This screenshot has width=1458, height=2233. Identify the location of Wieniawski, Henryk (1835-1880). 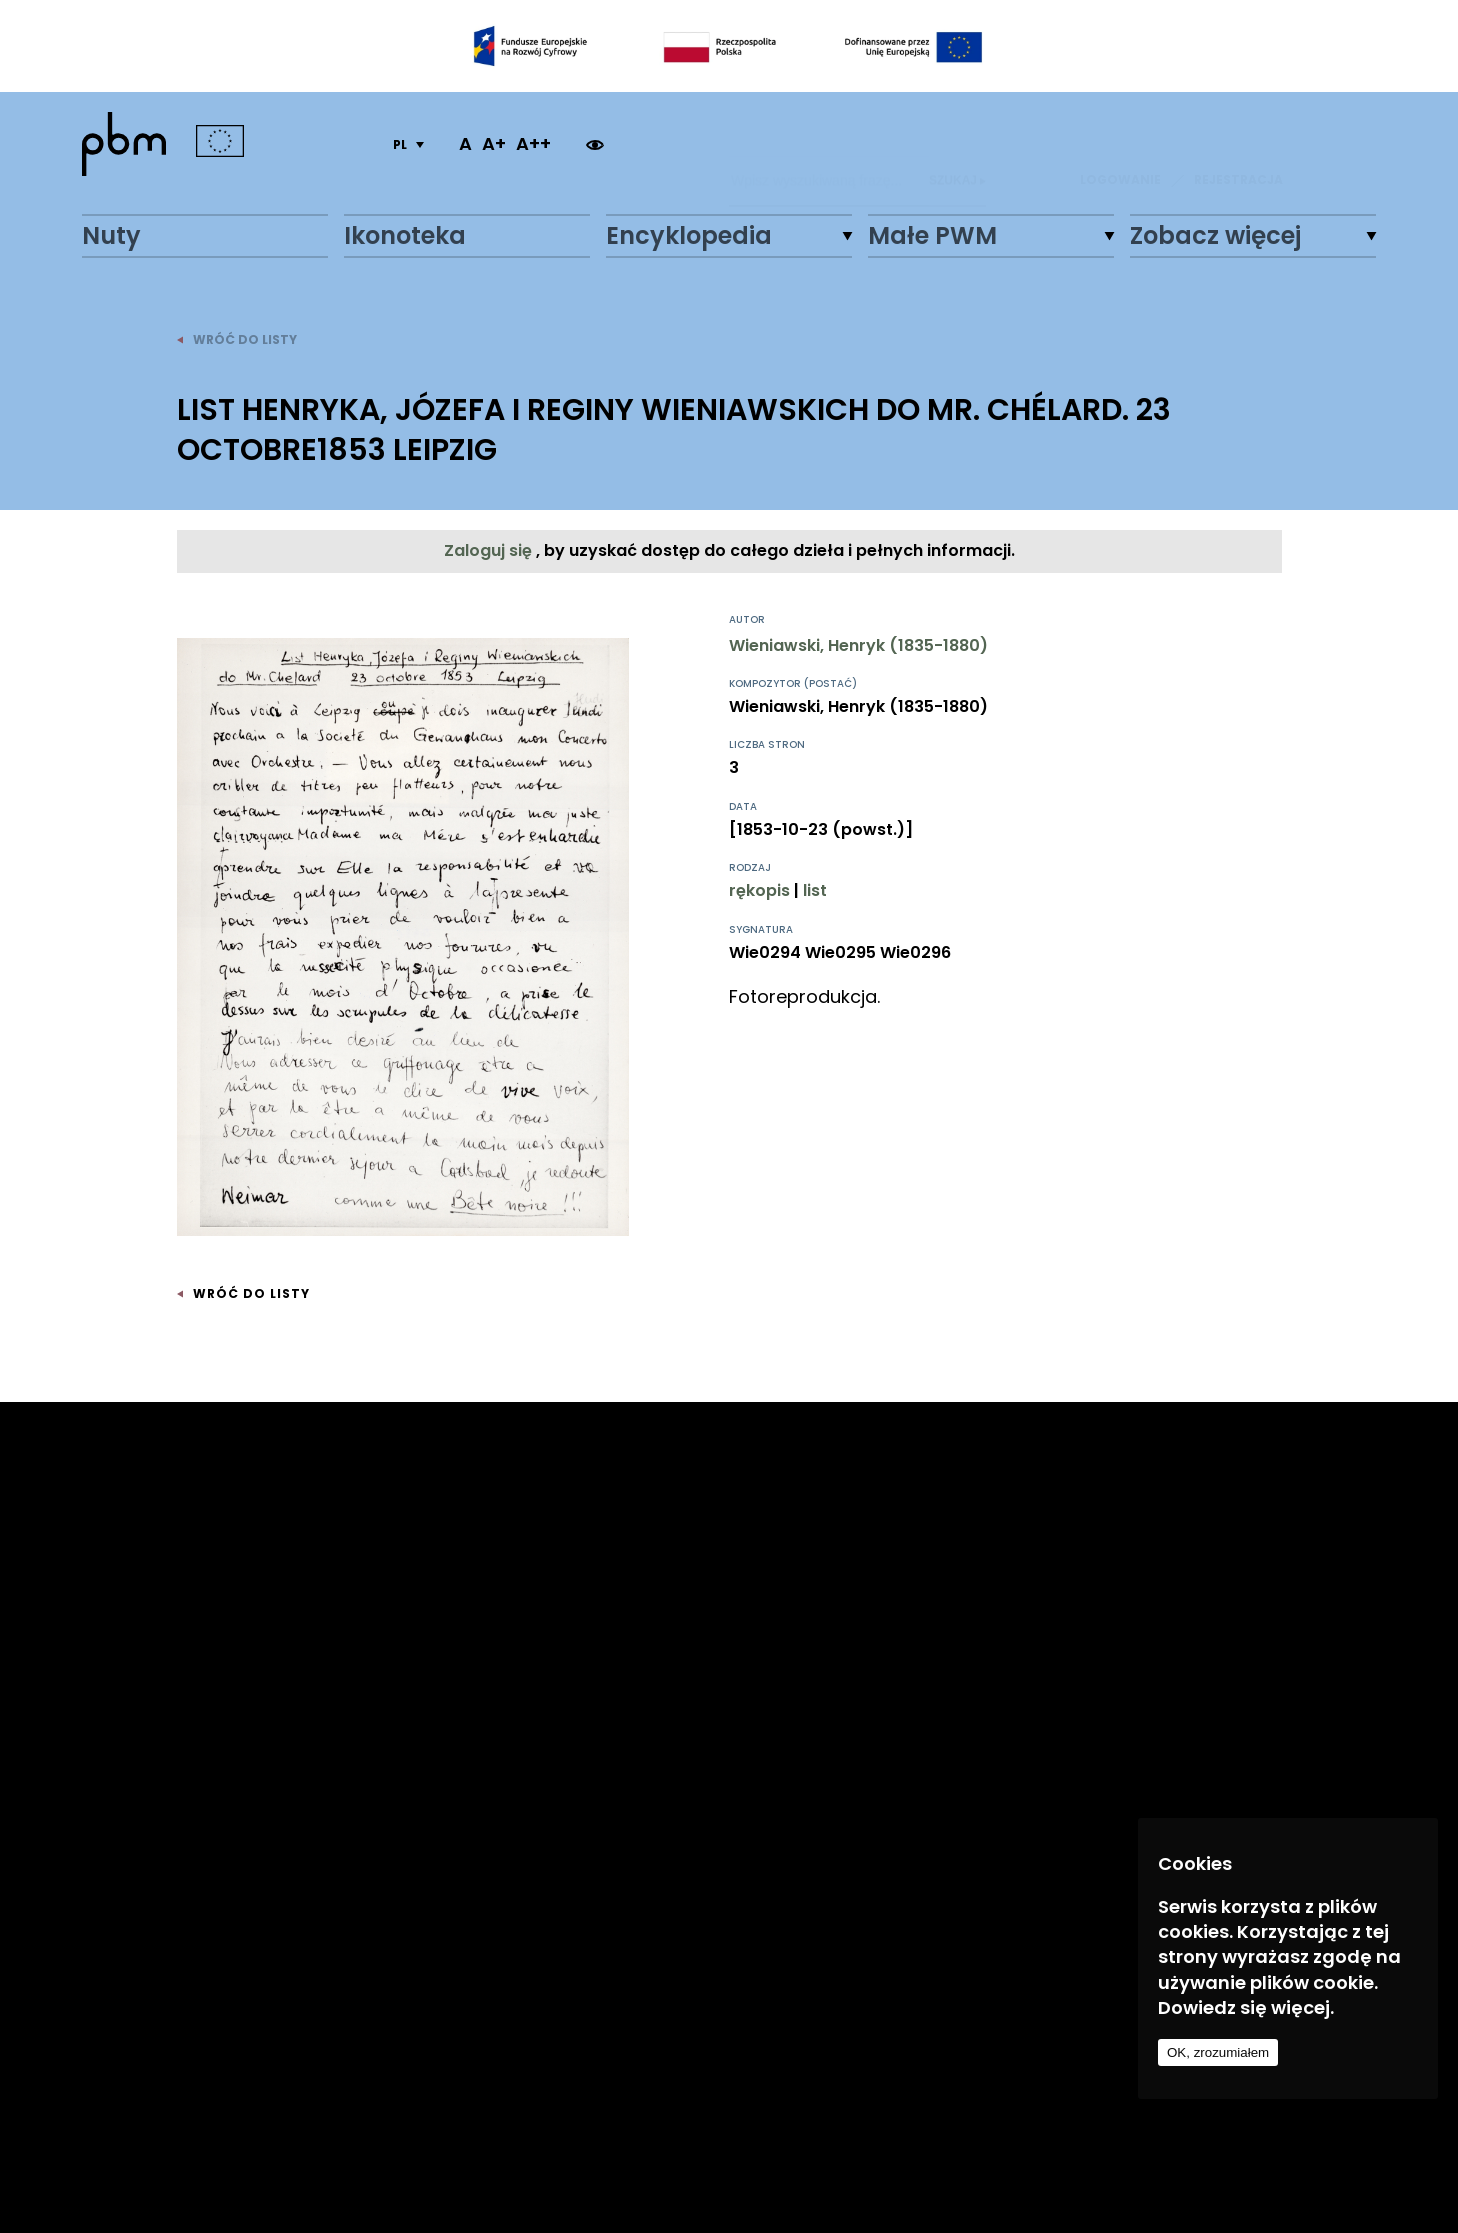
(858, 645).